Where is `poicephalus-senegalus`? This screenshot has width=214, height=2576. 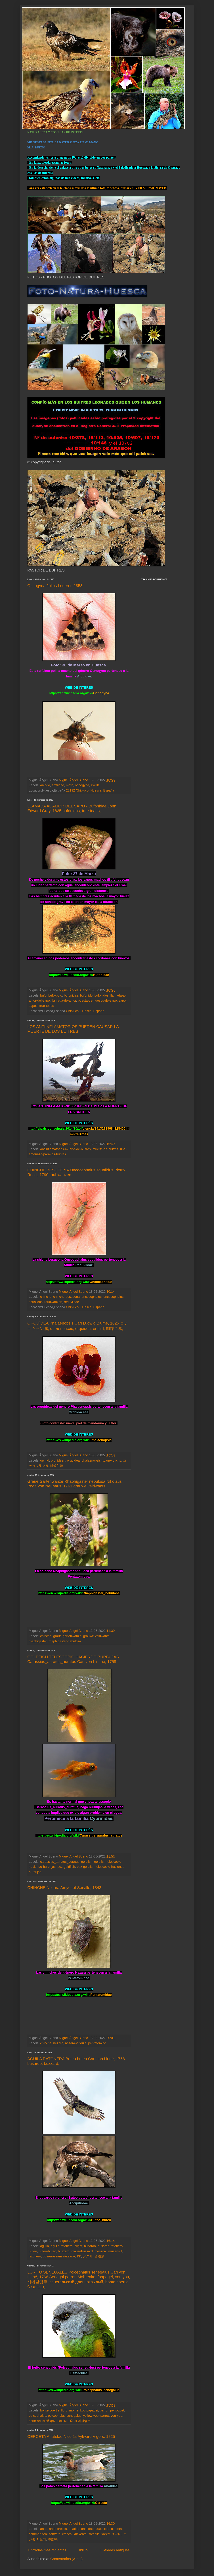 poicephalus-senegalus is located at coordinates (64, 2415).